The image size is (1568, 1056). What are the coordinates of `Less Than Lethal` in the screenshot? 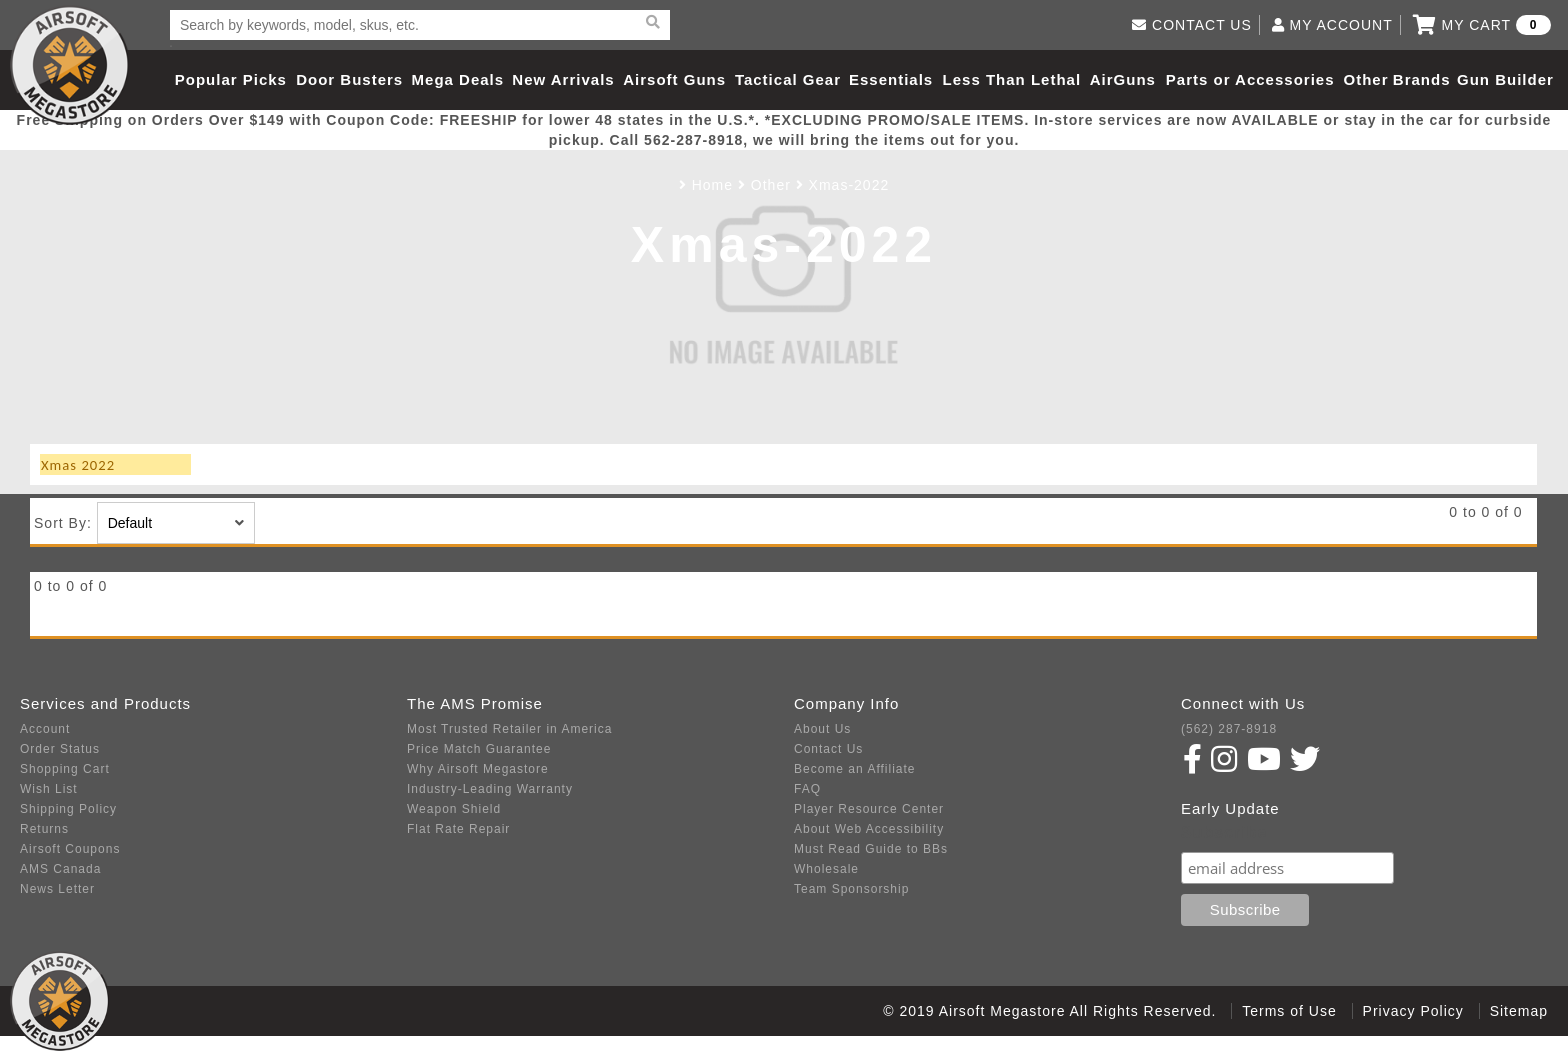 It's located at (1012, 79).